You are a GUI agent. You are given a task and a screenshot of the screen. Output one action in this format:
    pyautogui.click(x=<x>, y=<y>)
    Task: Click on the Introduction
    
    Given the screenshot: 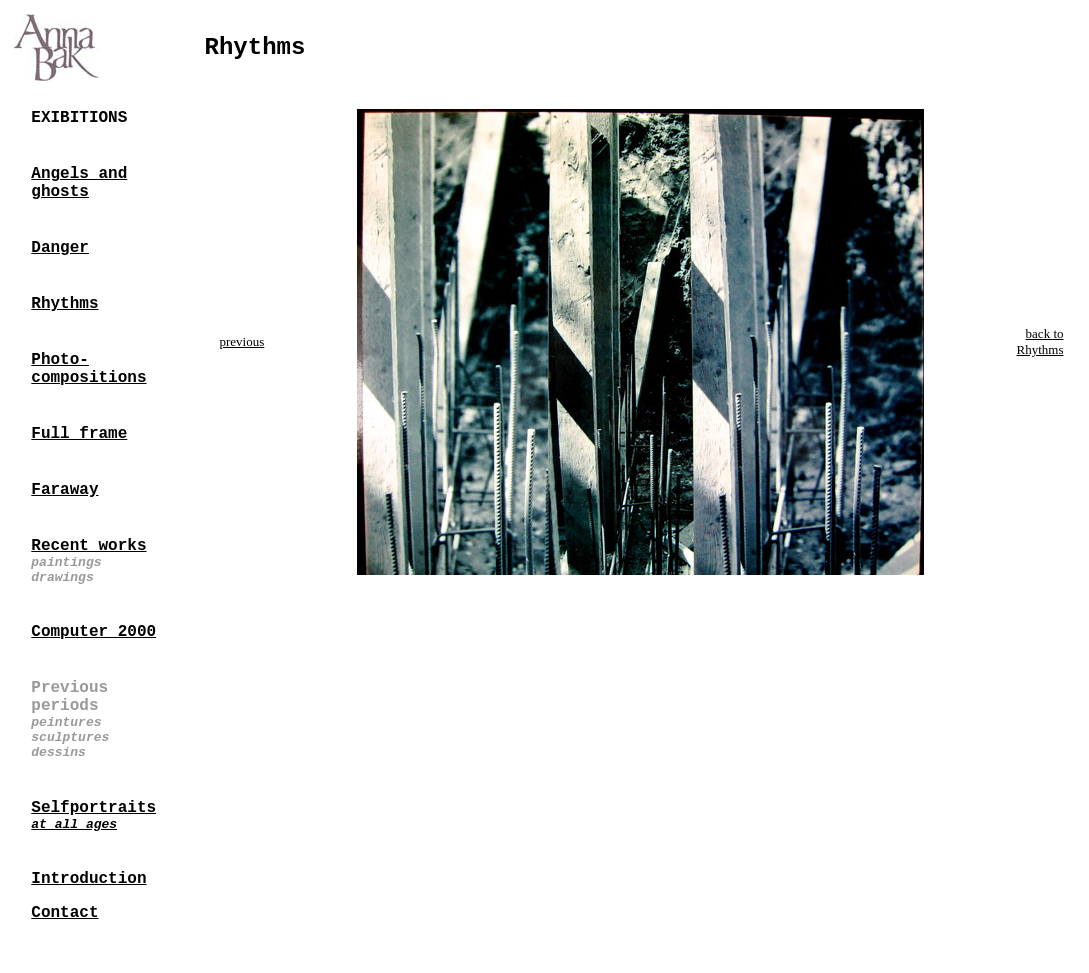 What is the action you would take?
    pyautogui.click(x=88, y=879)
    